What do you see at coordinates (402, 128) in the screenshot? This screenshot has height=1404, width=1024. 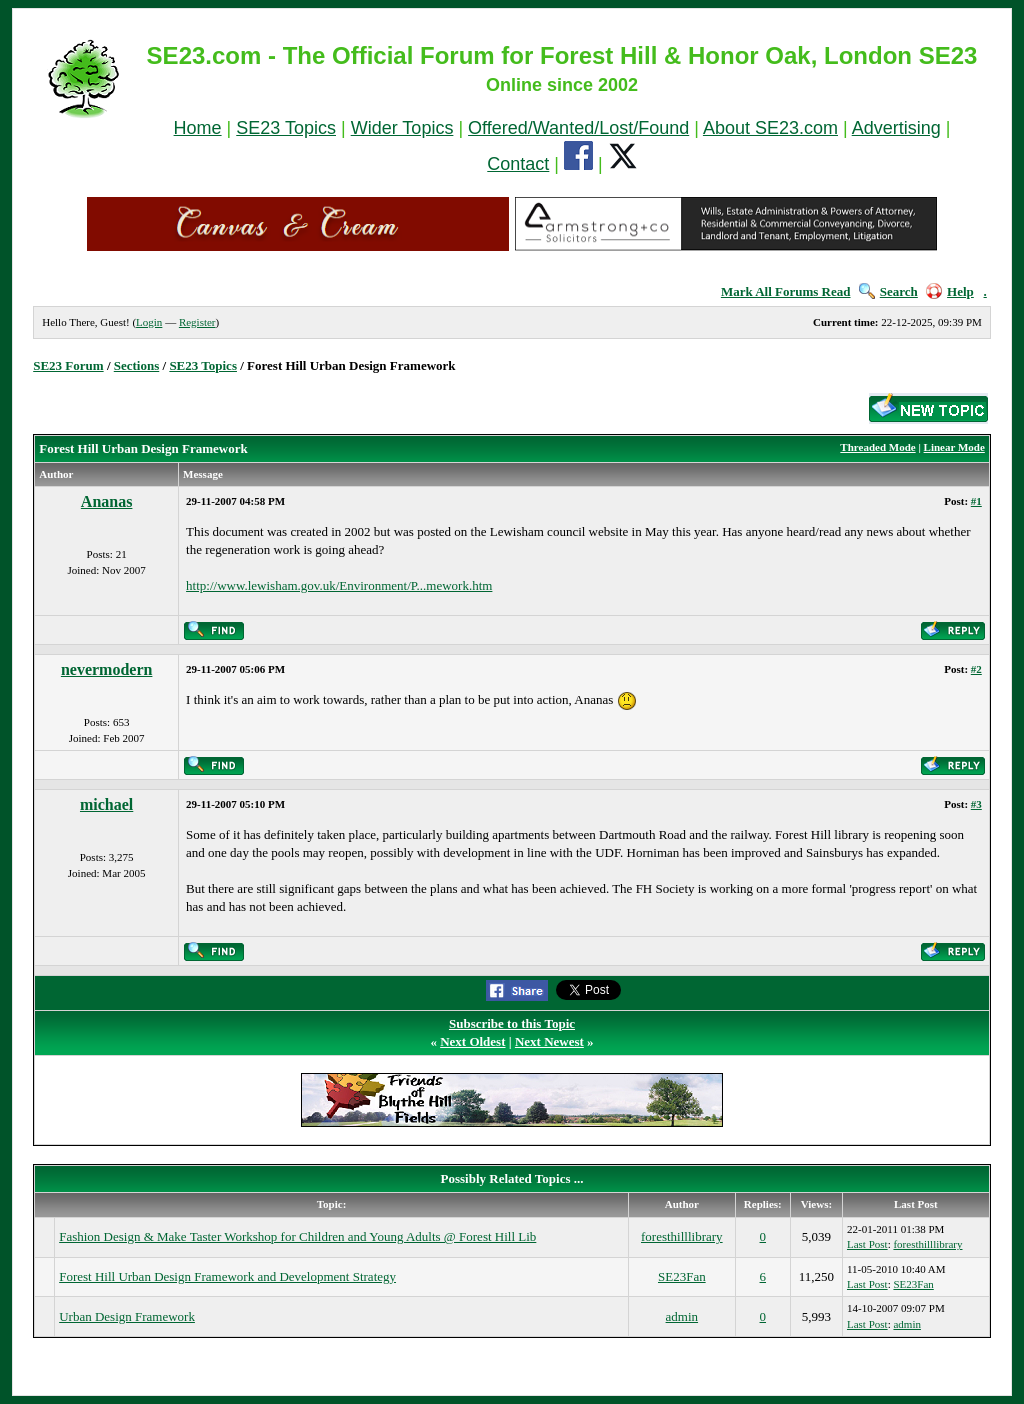 I see `Wider Topics` at bounding box center [402, 128].